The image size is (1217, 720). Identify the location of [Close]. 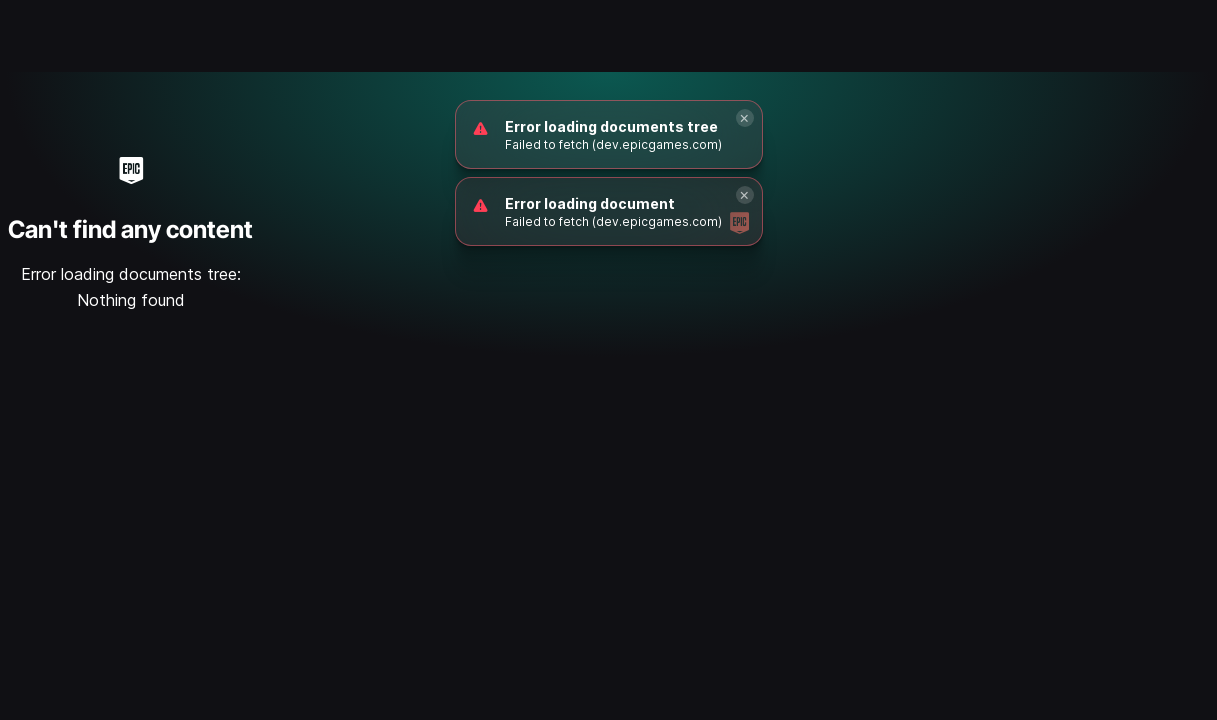
(745, 118).